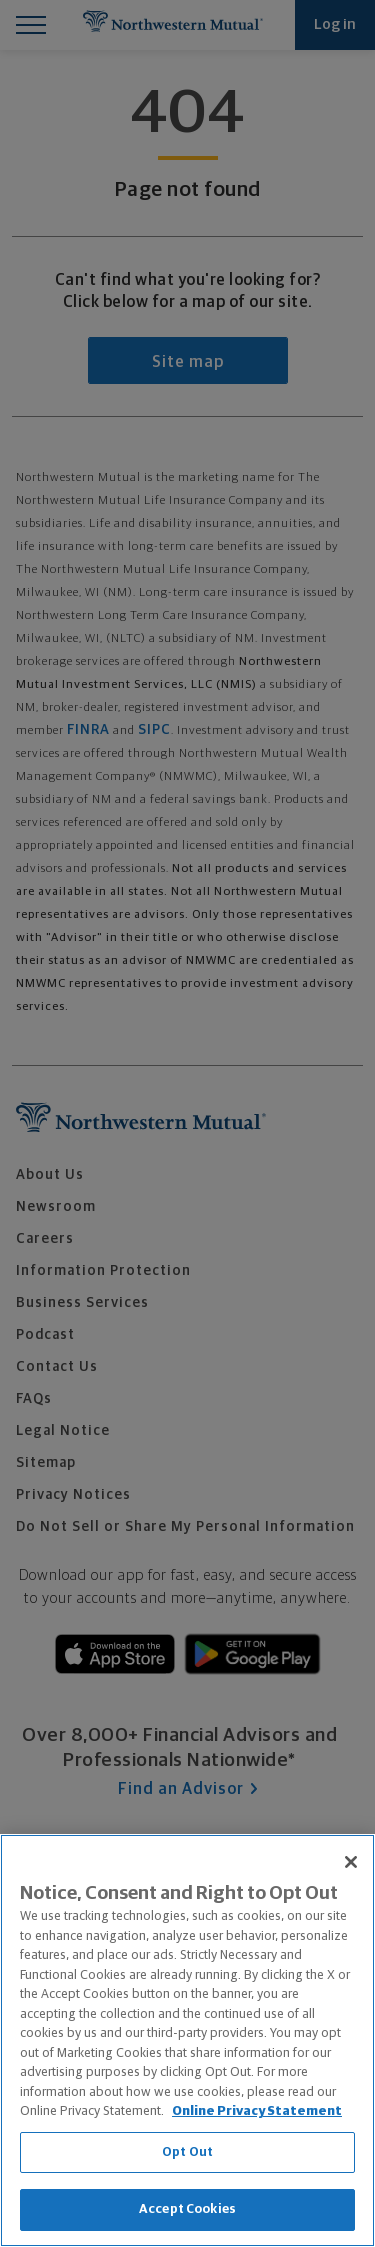 This screenshot has height=2247, width=375. I want to click on [region], so click(187, 2040).